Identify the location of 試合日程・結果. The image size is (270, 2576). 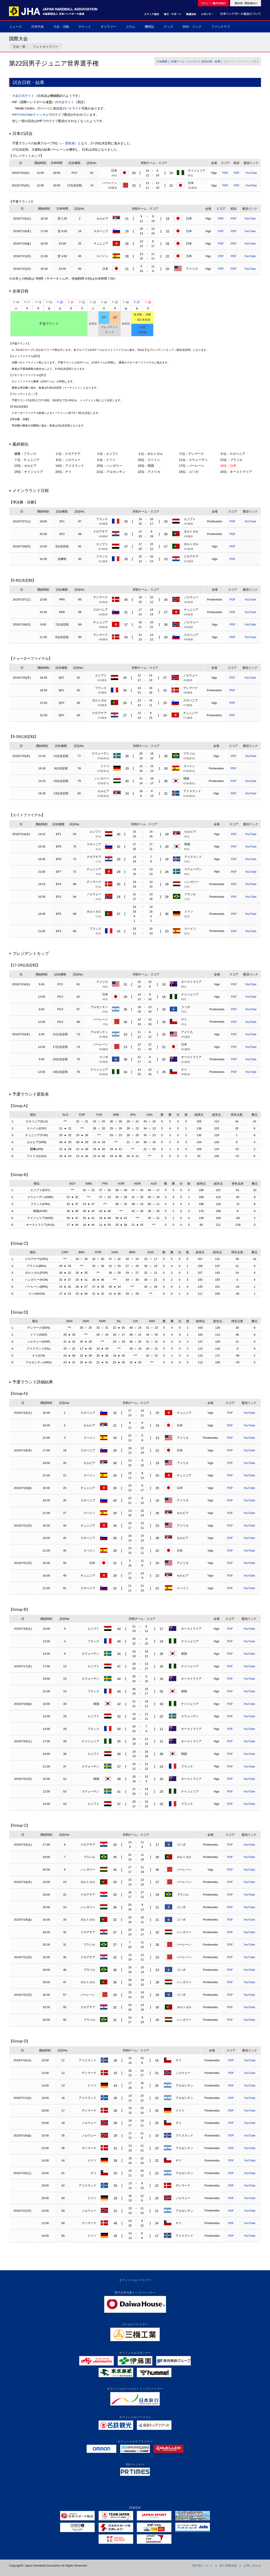
(210, 61).